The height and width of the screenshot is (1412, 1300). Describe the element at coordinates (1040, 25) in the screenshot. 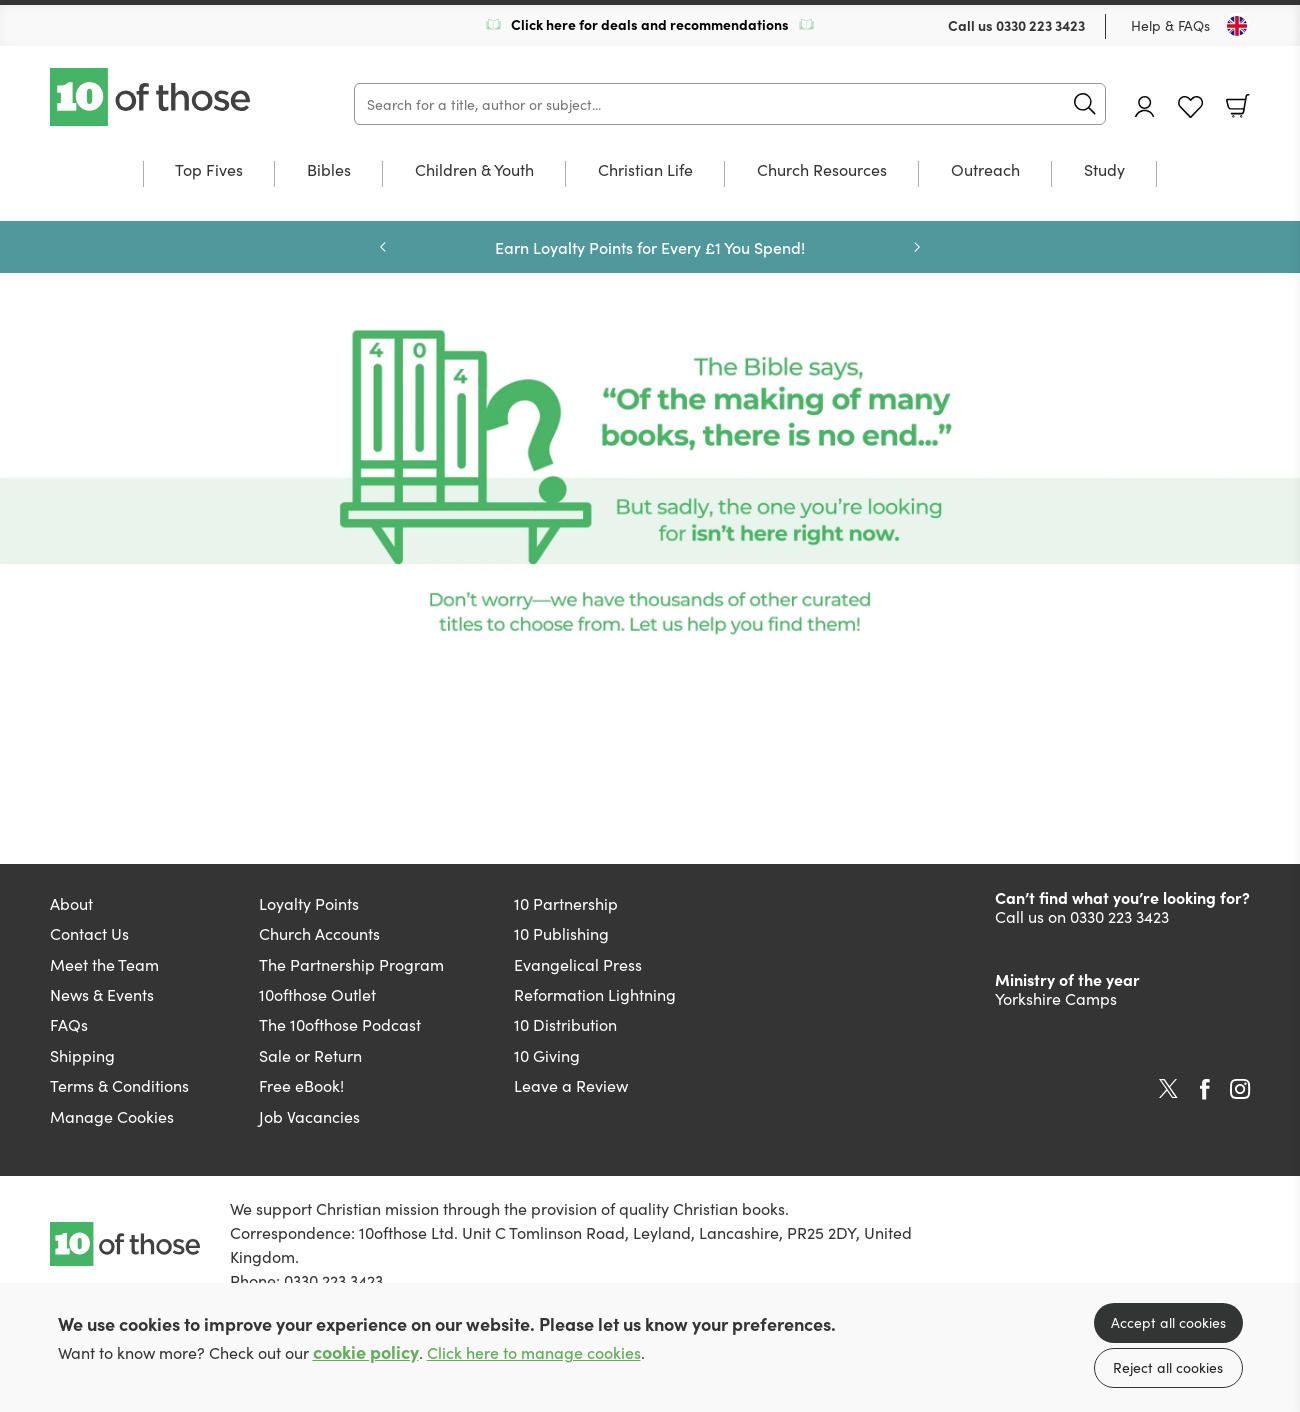

I see `0330 223 3423` at that location.